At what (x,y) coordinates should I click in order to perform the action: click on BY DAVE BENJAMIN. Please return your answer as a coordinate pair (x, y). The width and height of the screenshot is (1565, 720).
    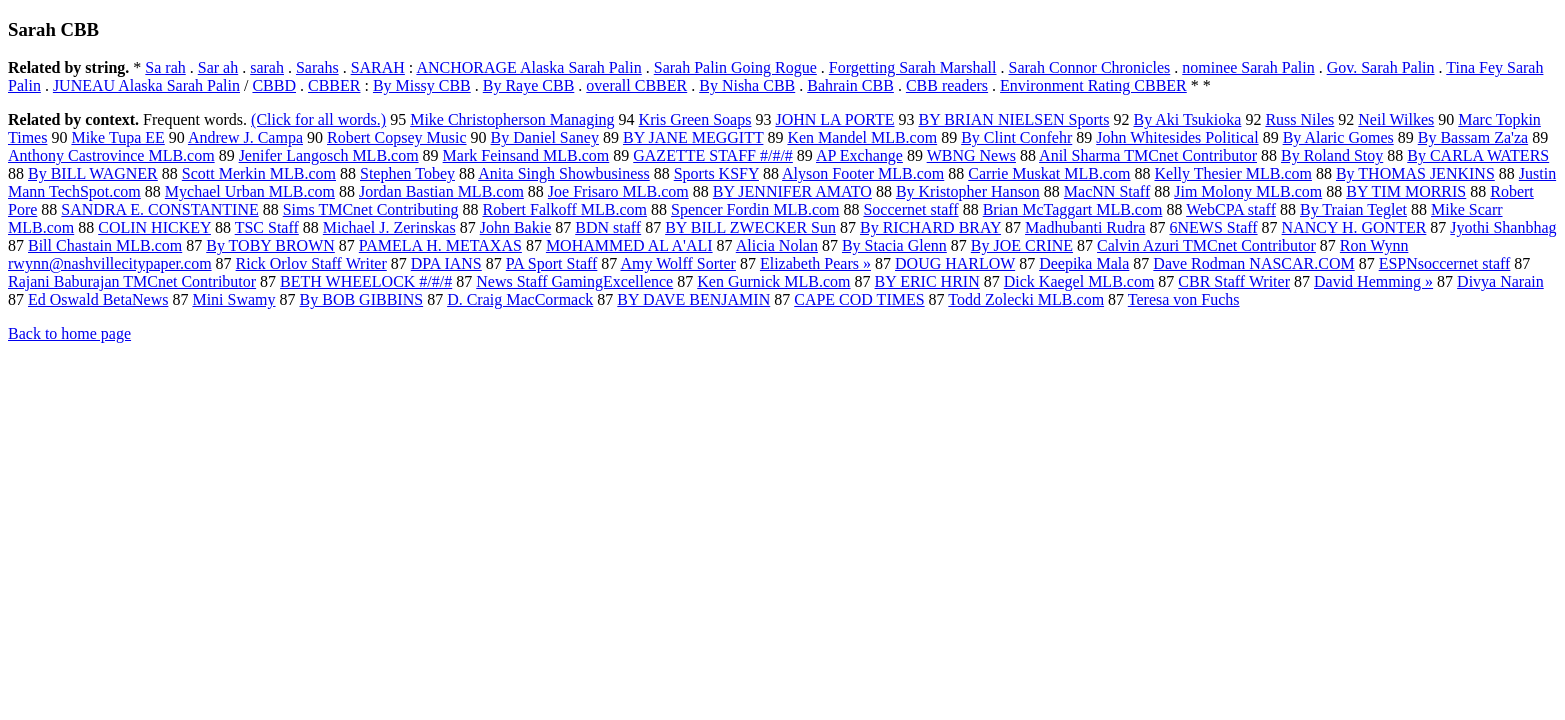
    Looking at the image, I should click on (693, 299).